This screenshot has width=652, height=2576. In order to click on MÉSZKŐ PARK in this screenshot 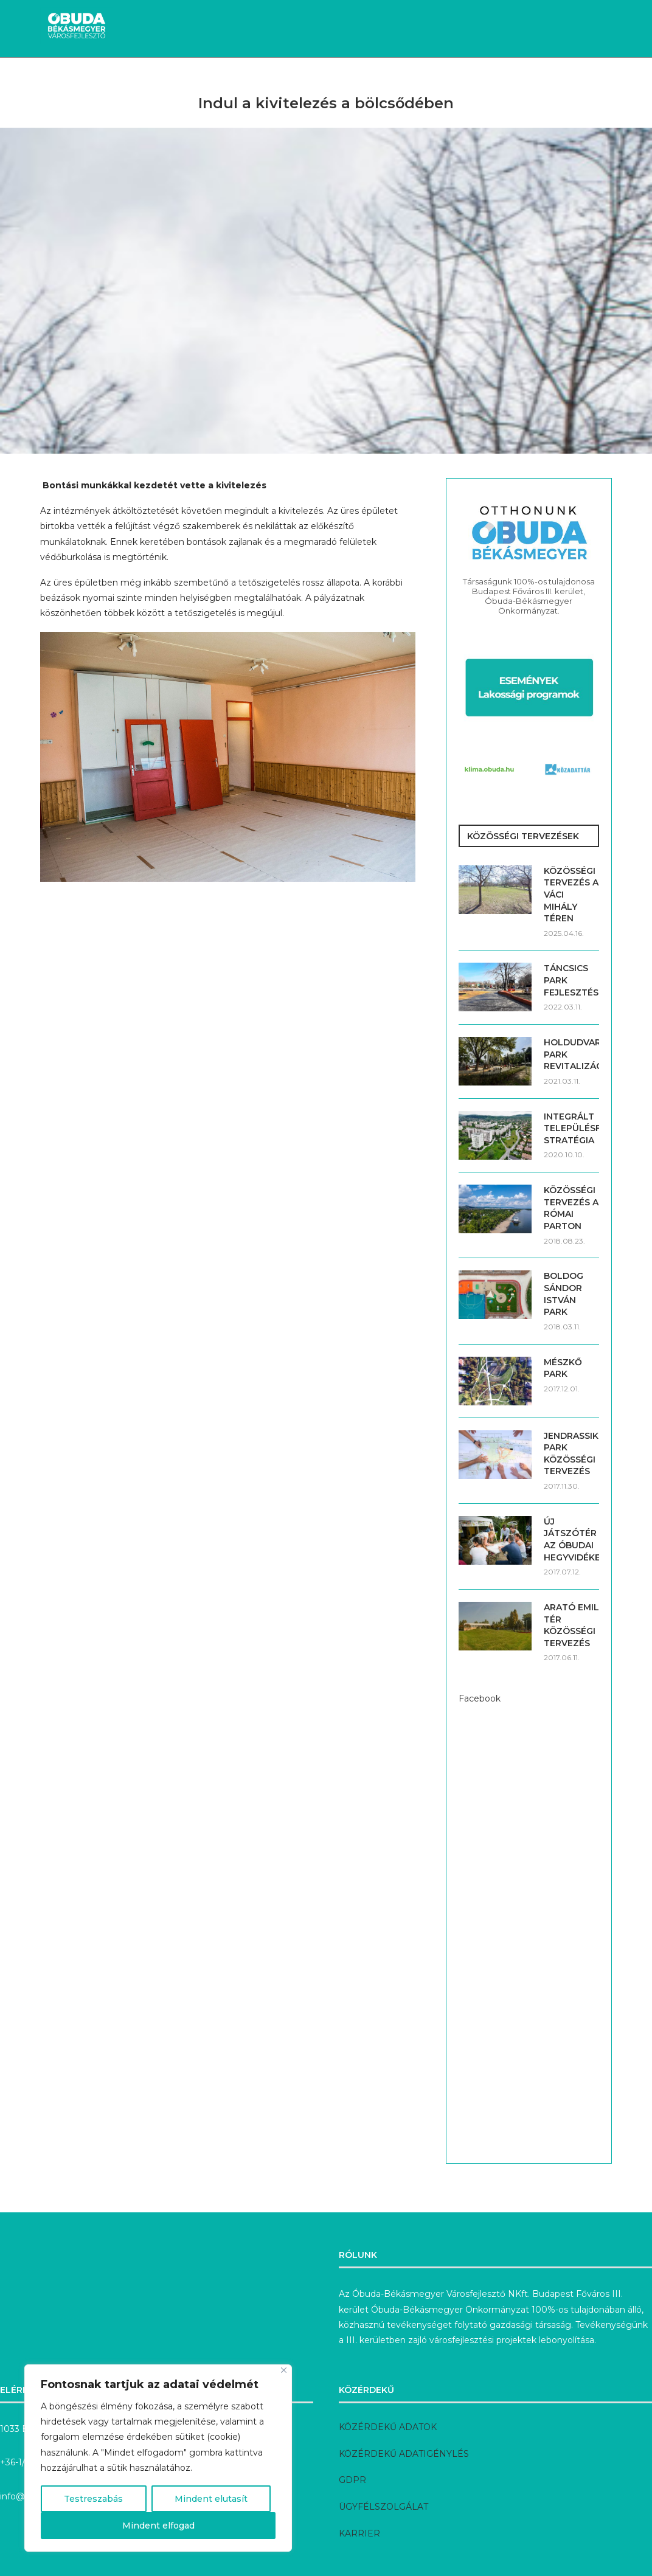, I will do `click(563, 1368)`.